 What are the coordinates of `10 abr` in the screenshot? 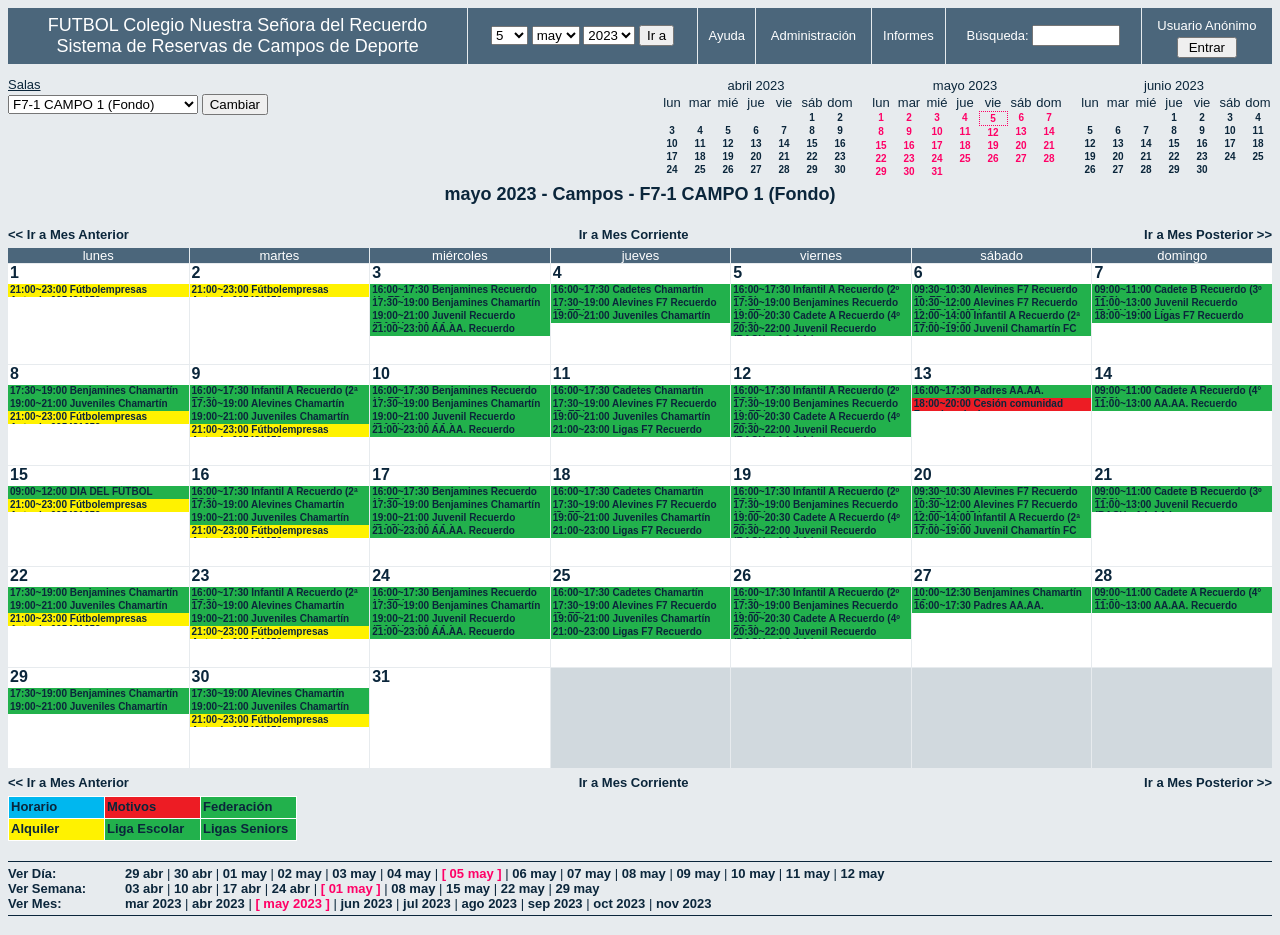 It's located at (193, 888).